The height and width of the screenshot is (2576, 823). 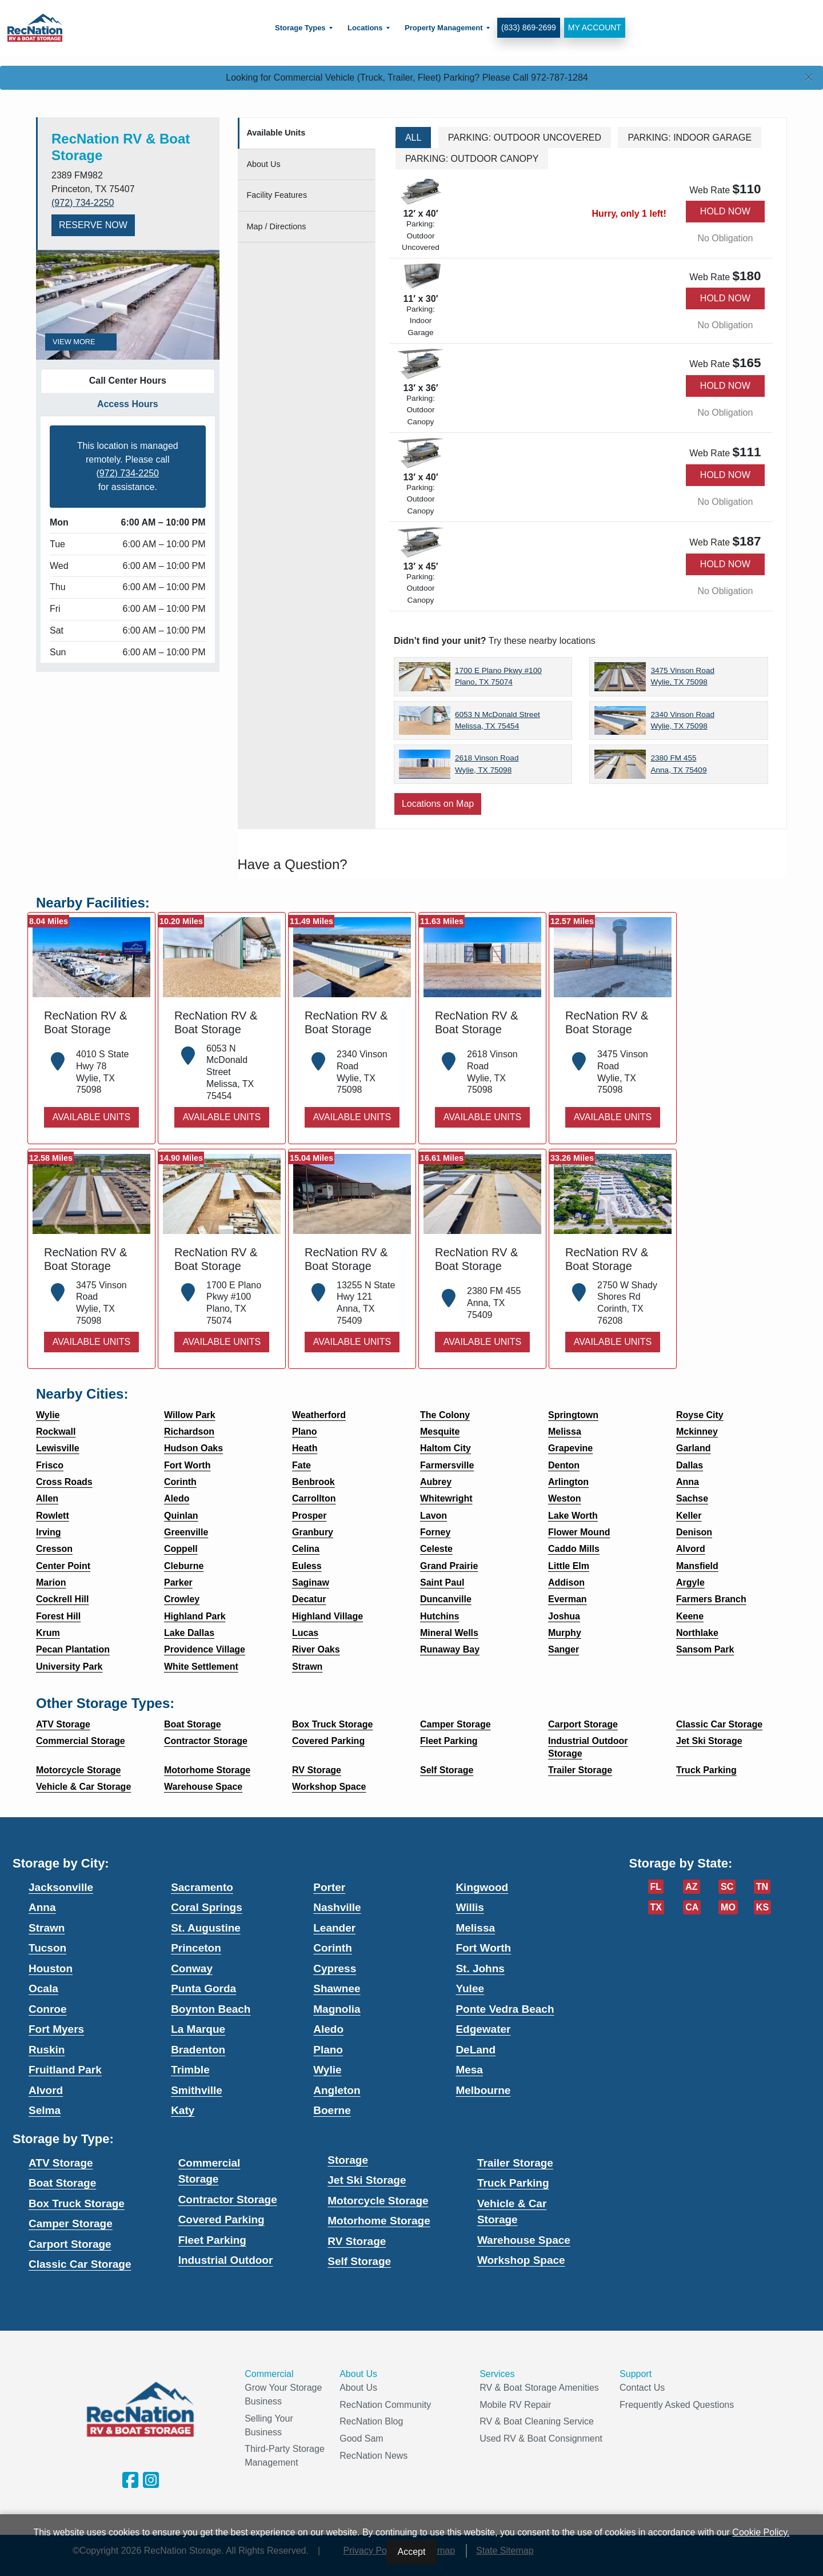 What do you see at coordinates (264, 164) in the screenshot?
I see `About [tab]` at bounding box center [264, 164].